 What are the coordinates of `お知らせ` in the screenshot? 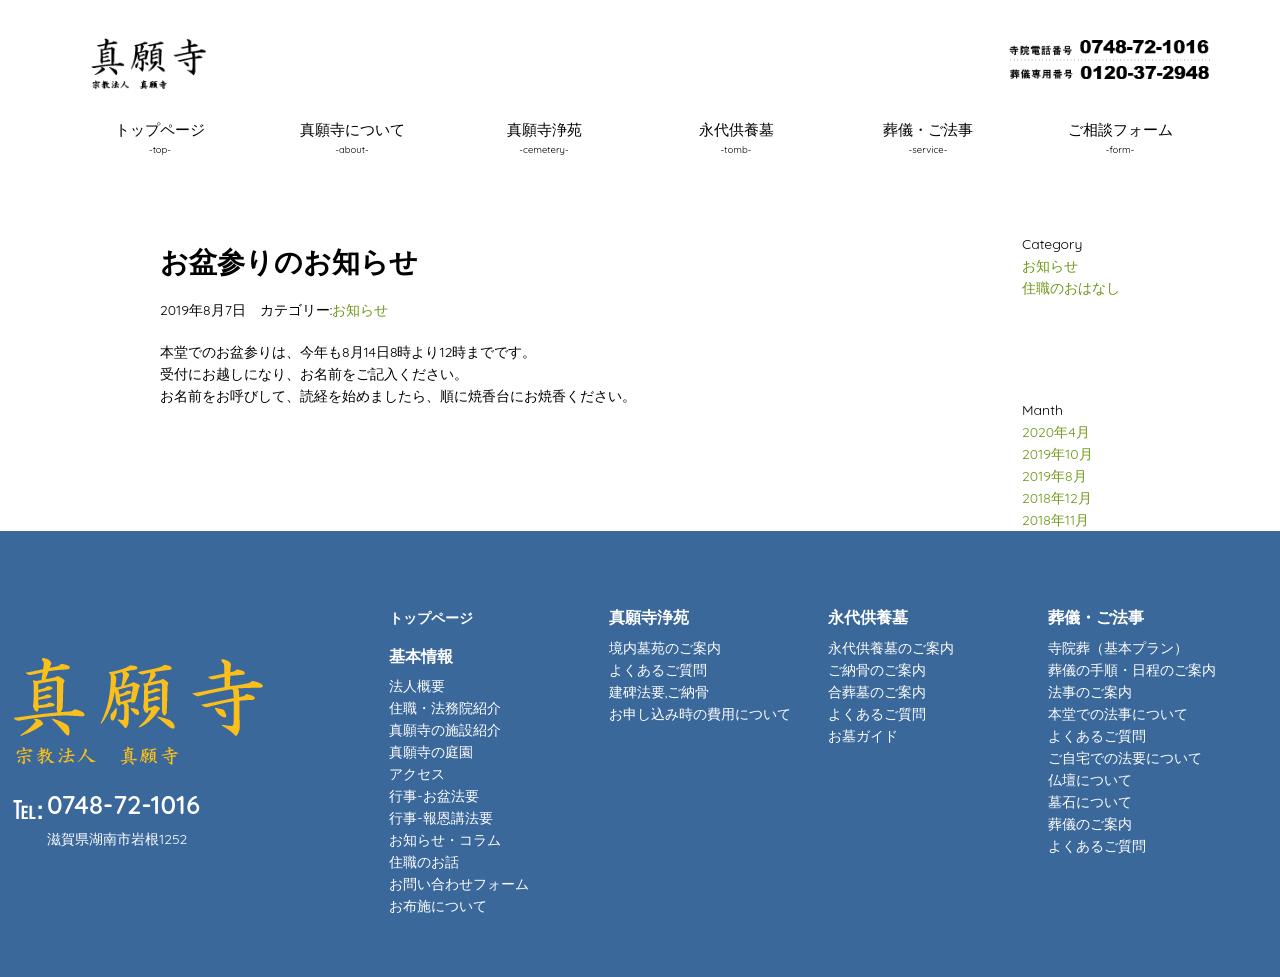 It's located at (360, 310).